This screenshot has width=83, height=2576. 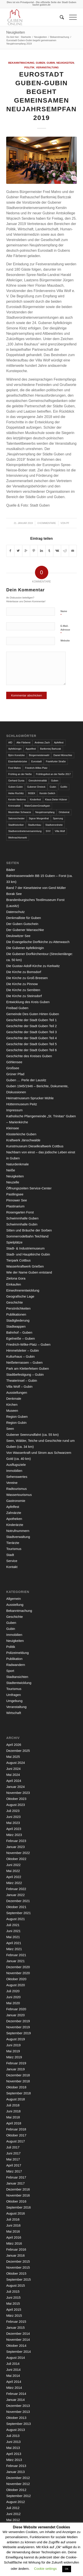 What do you see at coordinates (13, 2123) in the screenshot?
I see `April 2018` at bounding box center [13, 2123].